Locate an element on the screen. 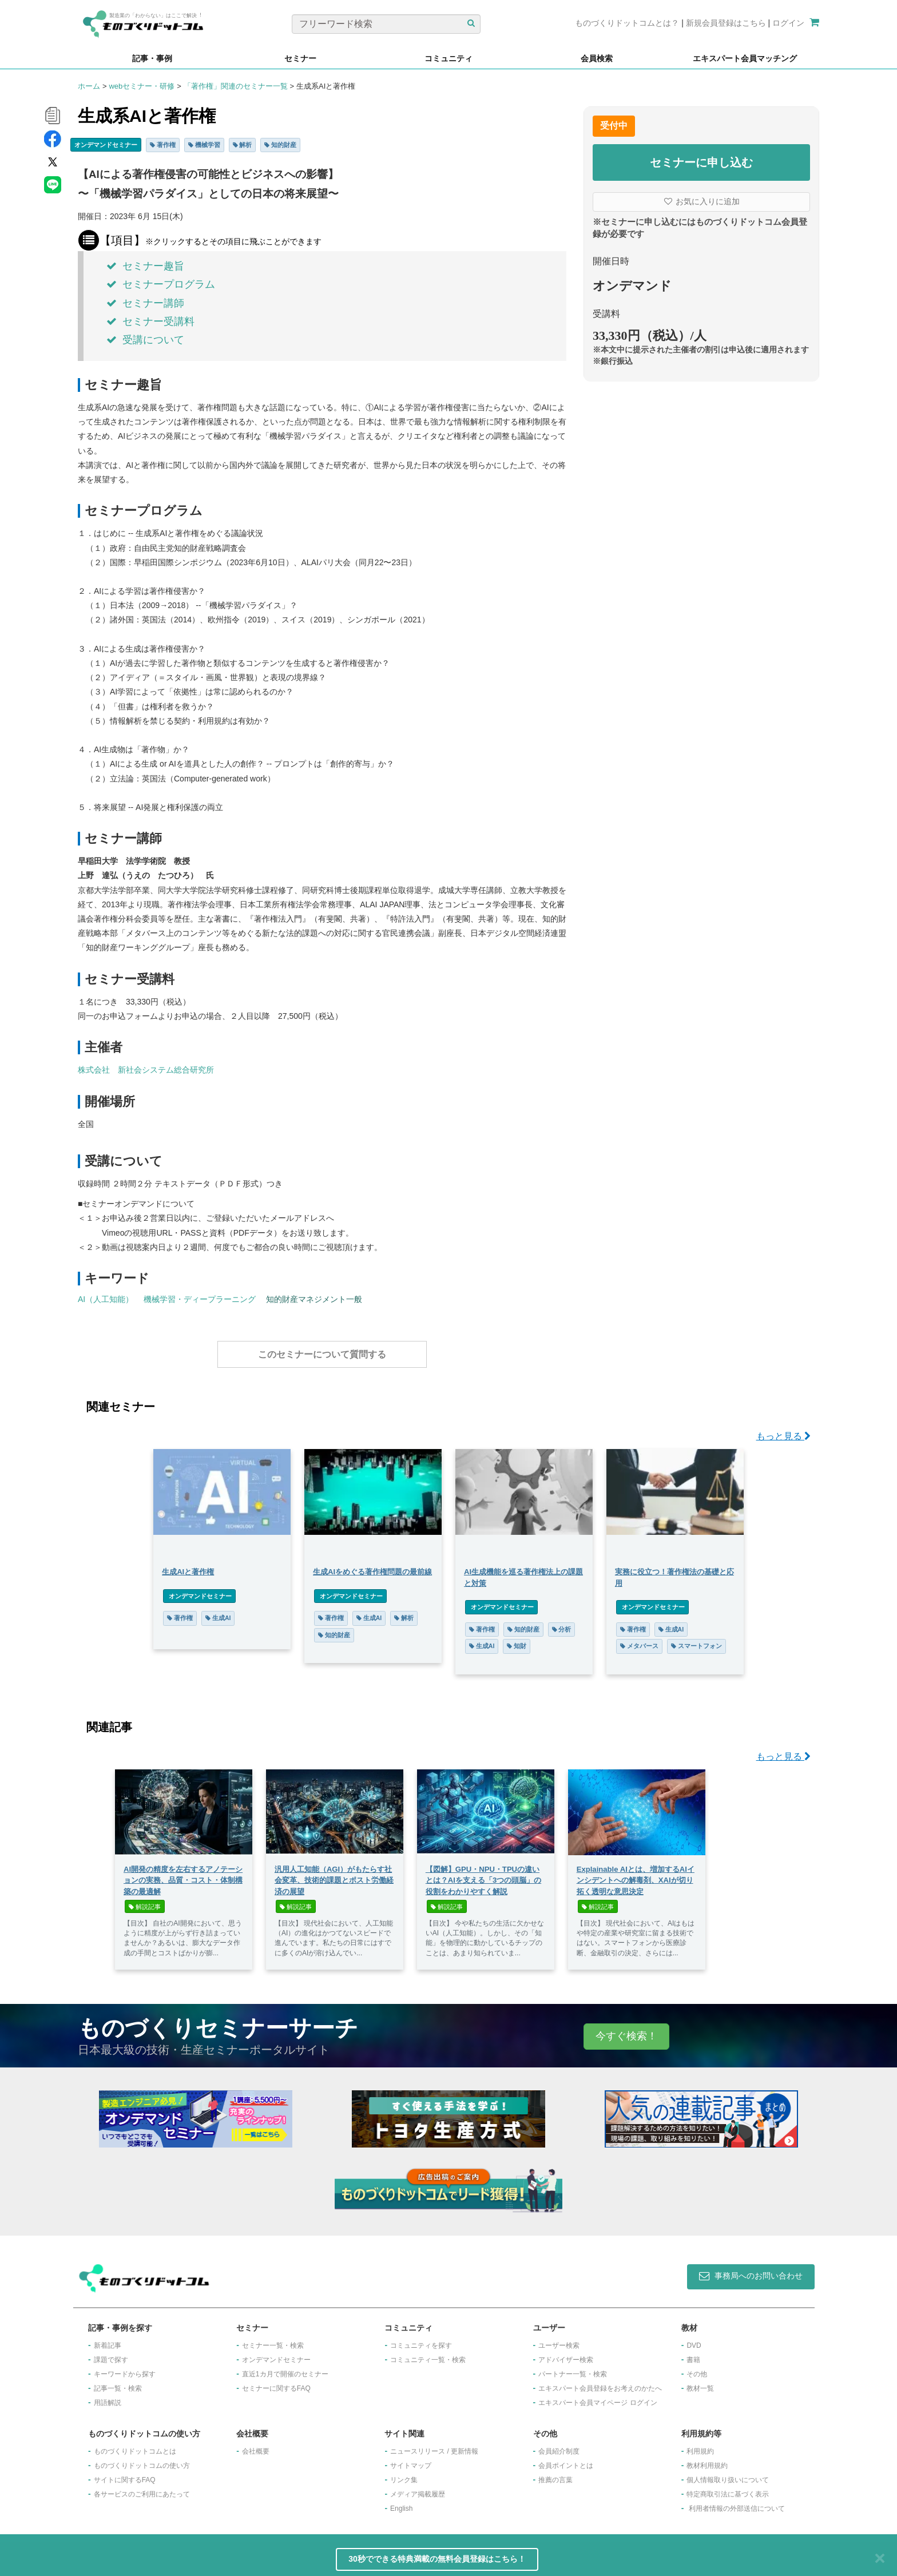 This screenshot has width=897, height=2576. 教材利用規約 is located at coordinates (707, 2460).